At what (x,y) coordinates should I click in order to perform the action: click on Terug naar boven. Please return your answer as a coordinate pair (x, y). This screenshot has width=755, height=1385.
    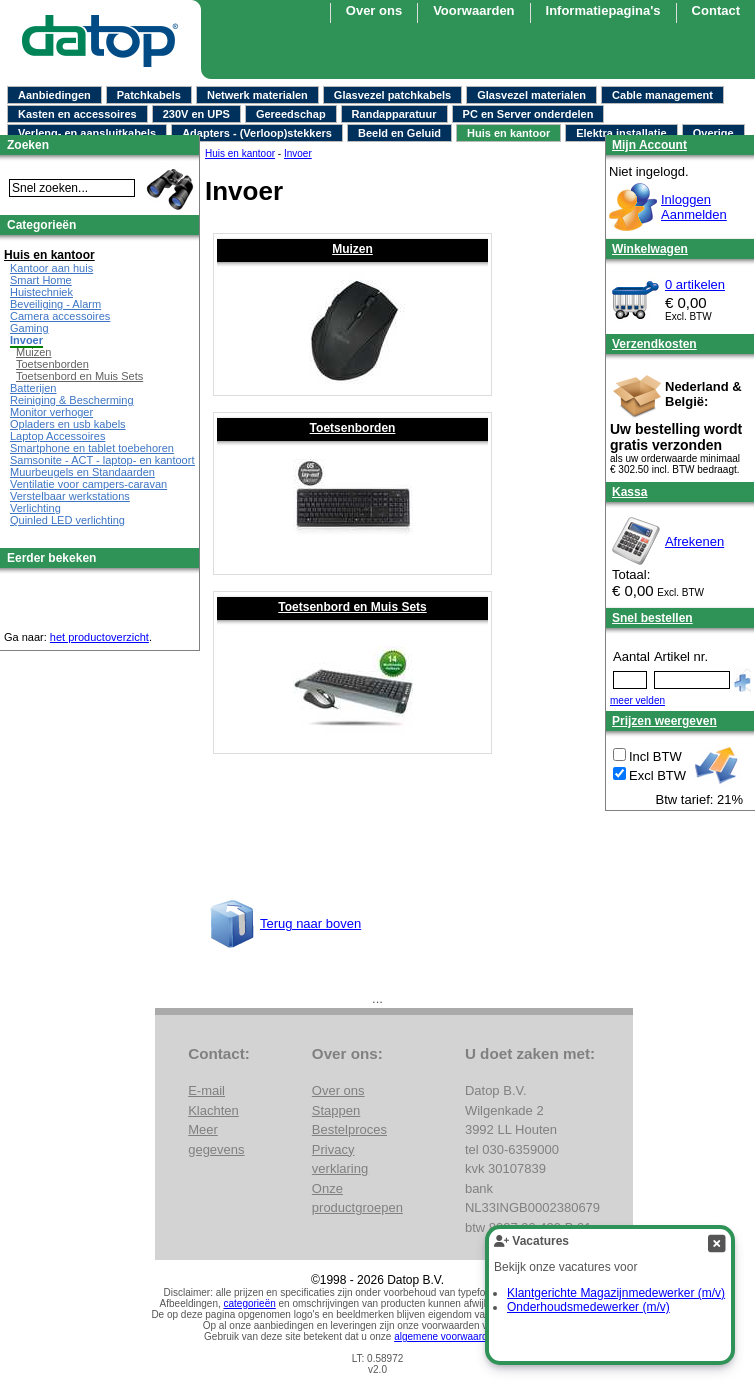
    Looking at the image, I should click on (310, 923).